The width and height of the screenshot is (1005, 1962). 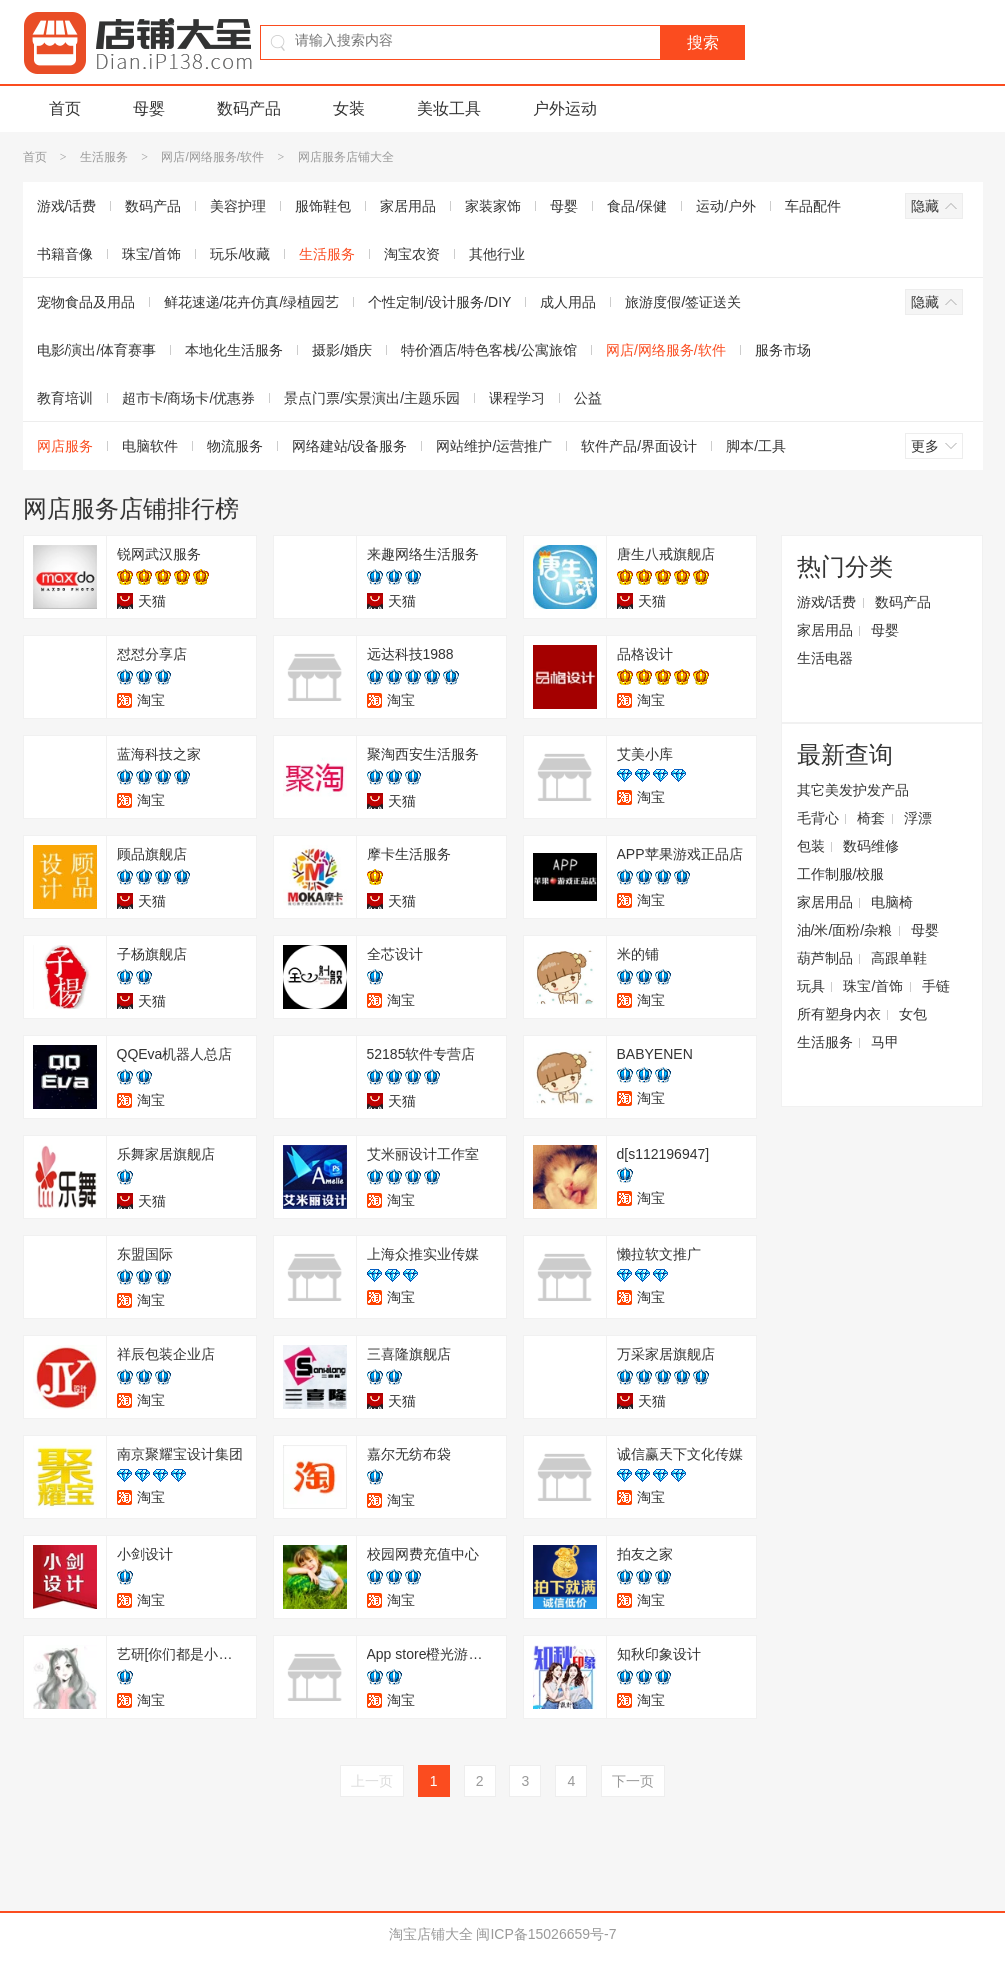 I want to click on 食品/保健, so click(x=637, y=206).